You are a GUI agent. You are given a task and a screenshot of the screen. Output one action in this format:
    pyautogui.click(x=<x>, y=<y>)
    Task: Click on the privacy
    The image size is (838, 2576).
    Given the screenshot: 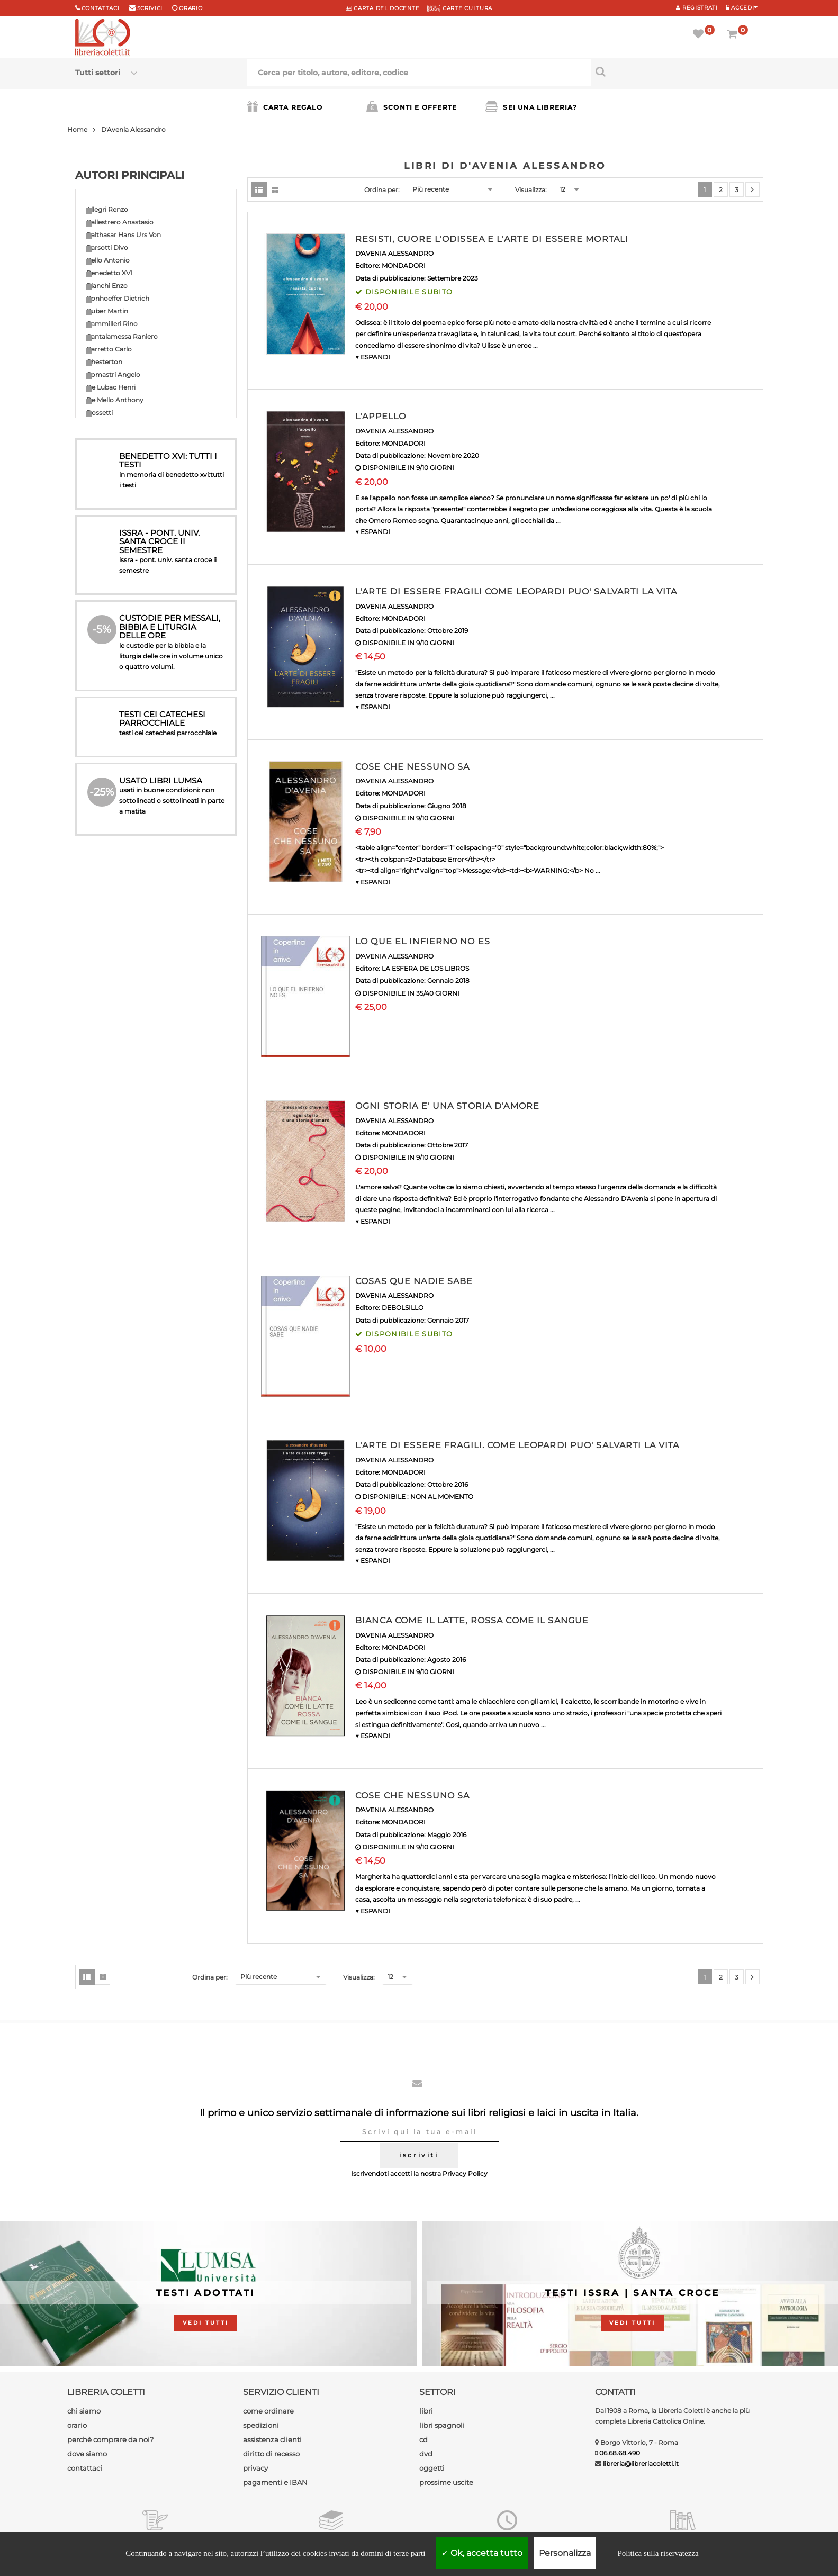 What is the action you would take?
    pyautogui.click(x=255, y=2468)
    